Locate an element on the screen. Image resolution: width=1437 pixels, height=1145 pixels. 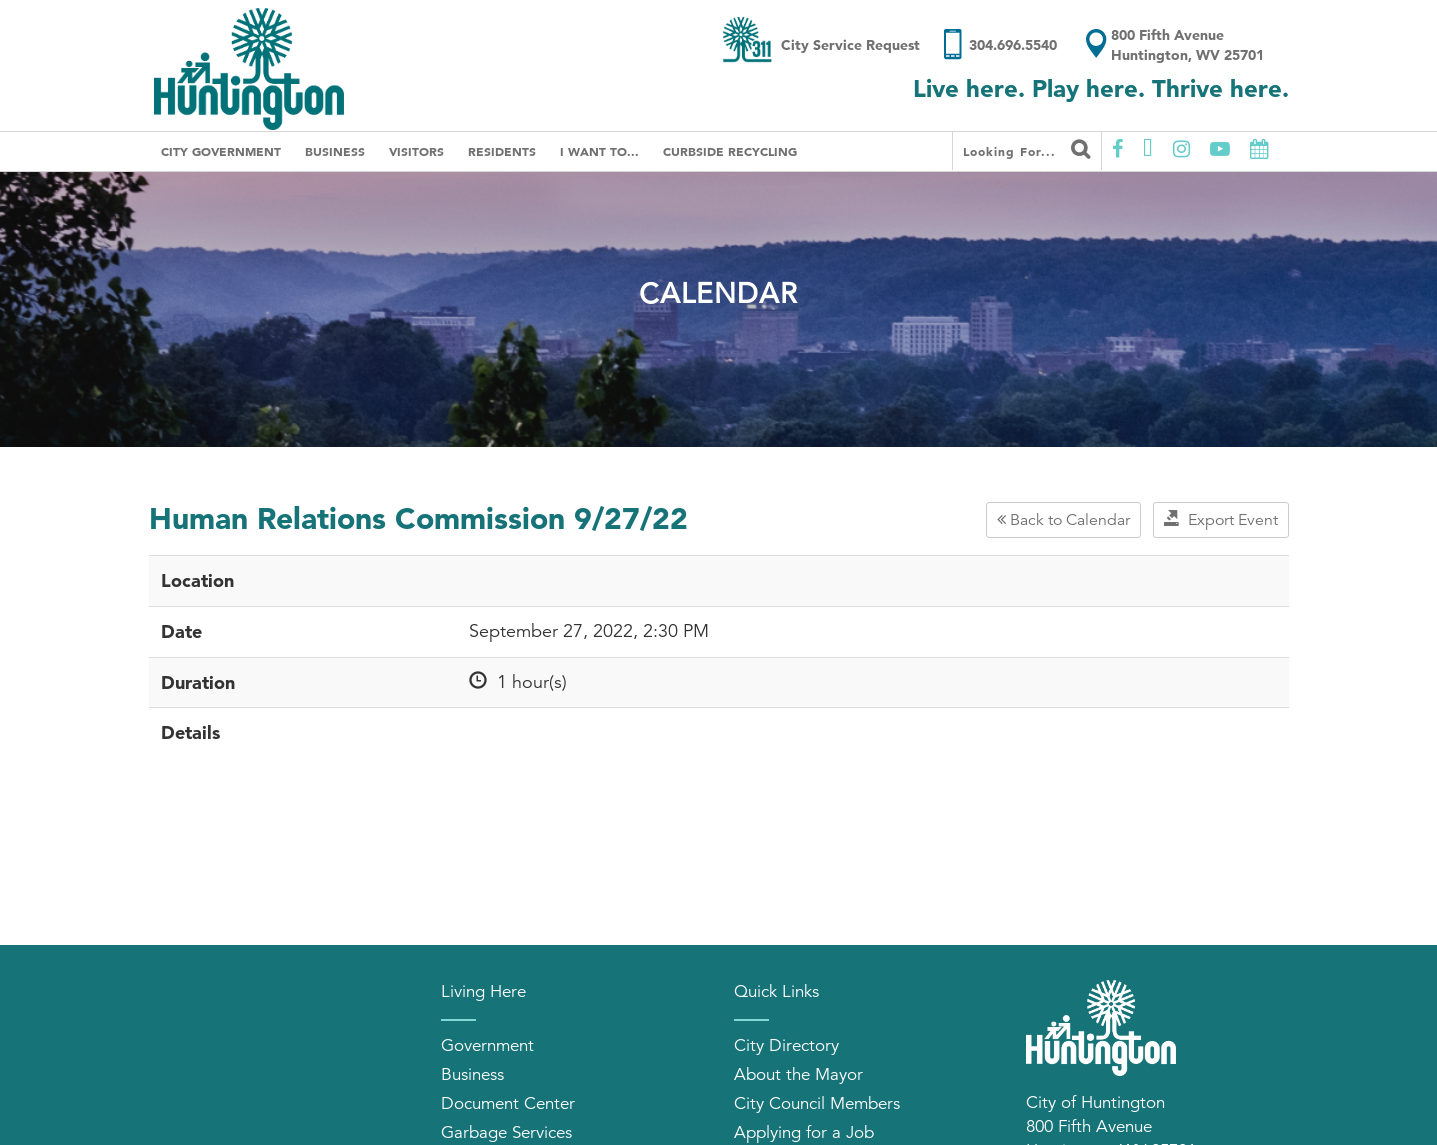
Export Event [button] is located at coordinates (1221, 520).